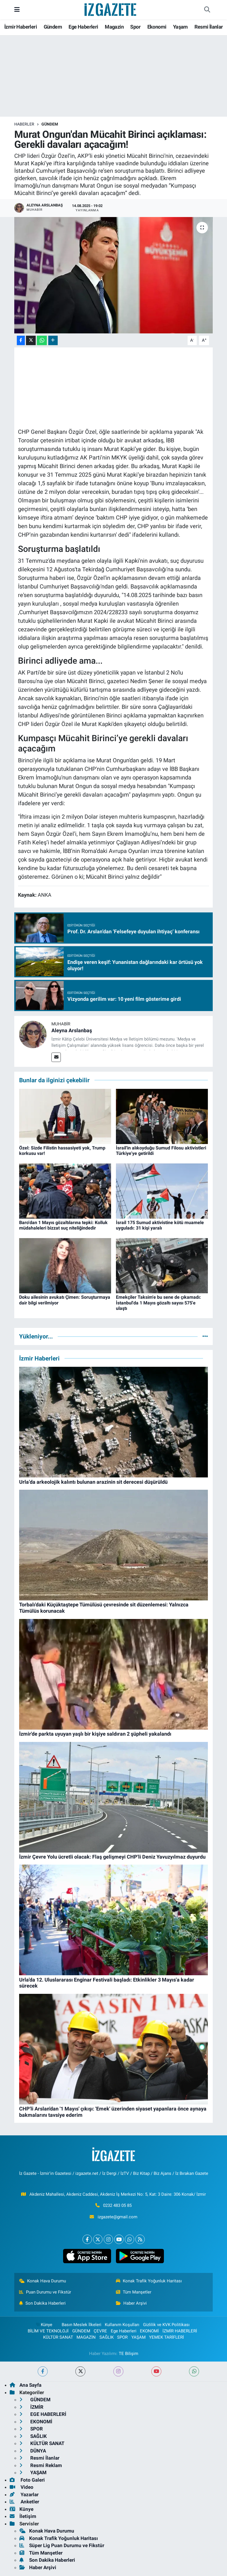 This screenshot has height=2576, width=227. Describe the element at coordinates (166, 2324) in the screenshot. I see `Gizlilik ve KVK Politikası` at that location.